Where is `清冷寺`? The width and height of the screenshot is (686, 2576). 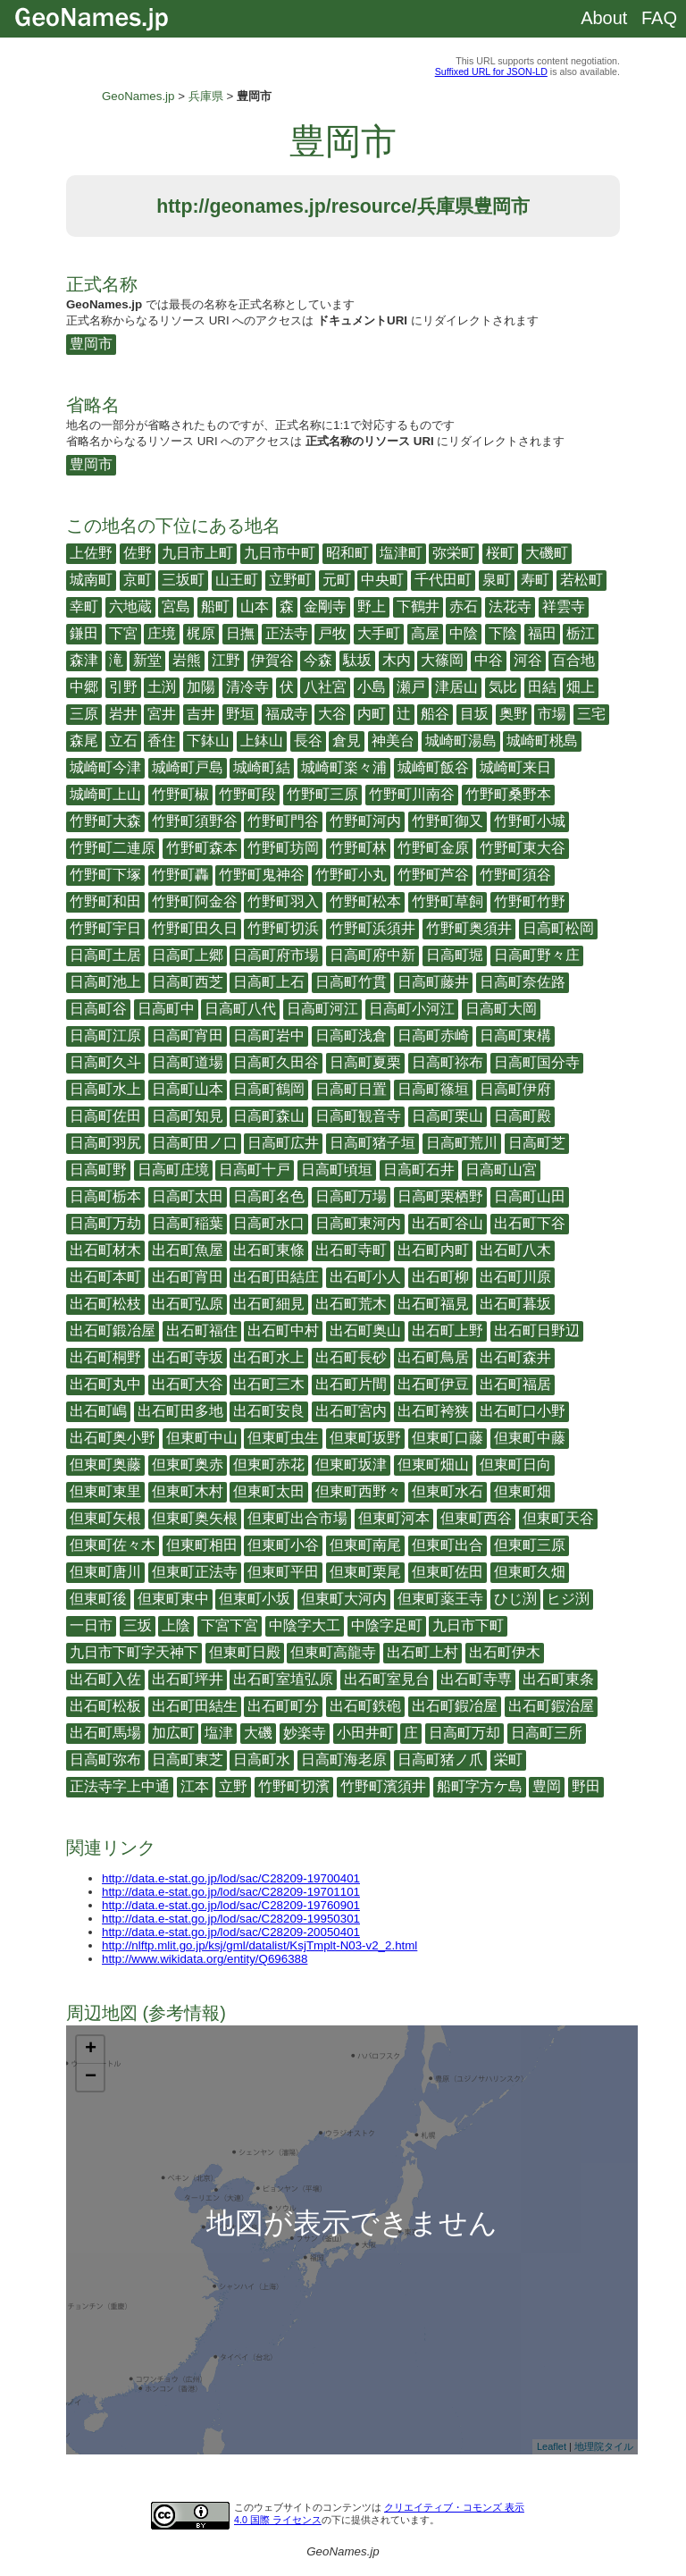 清冷寺 is located at coordinates (247, 687).